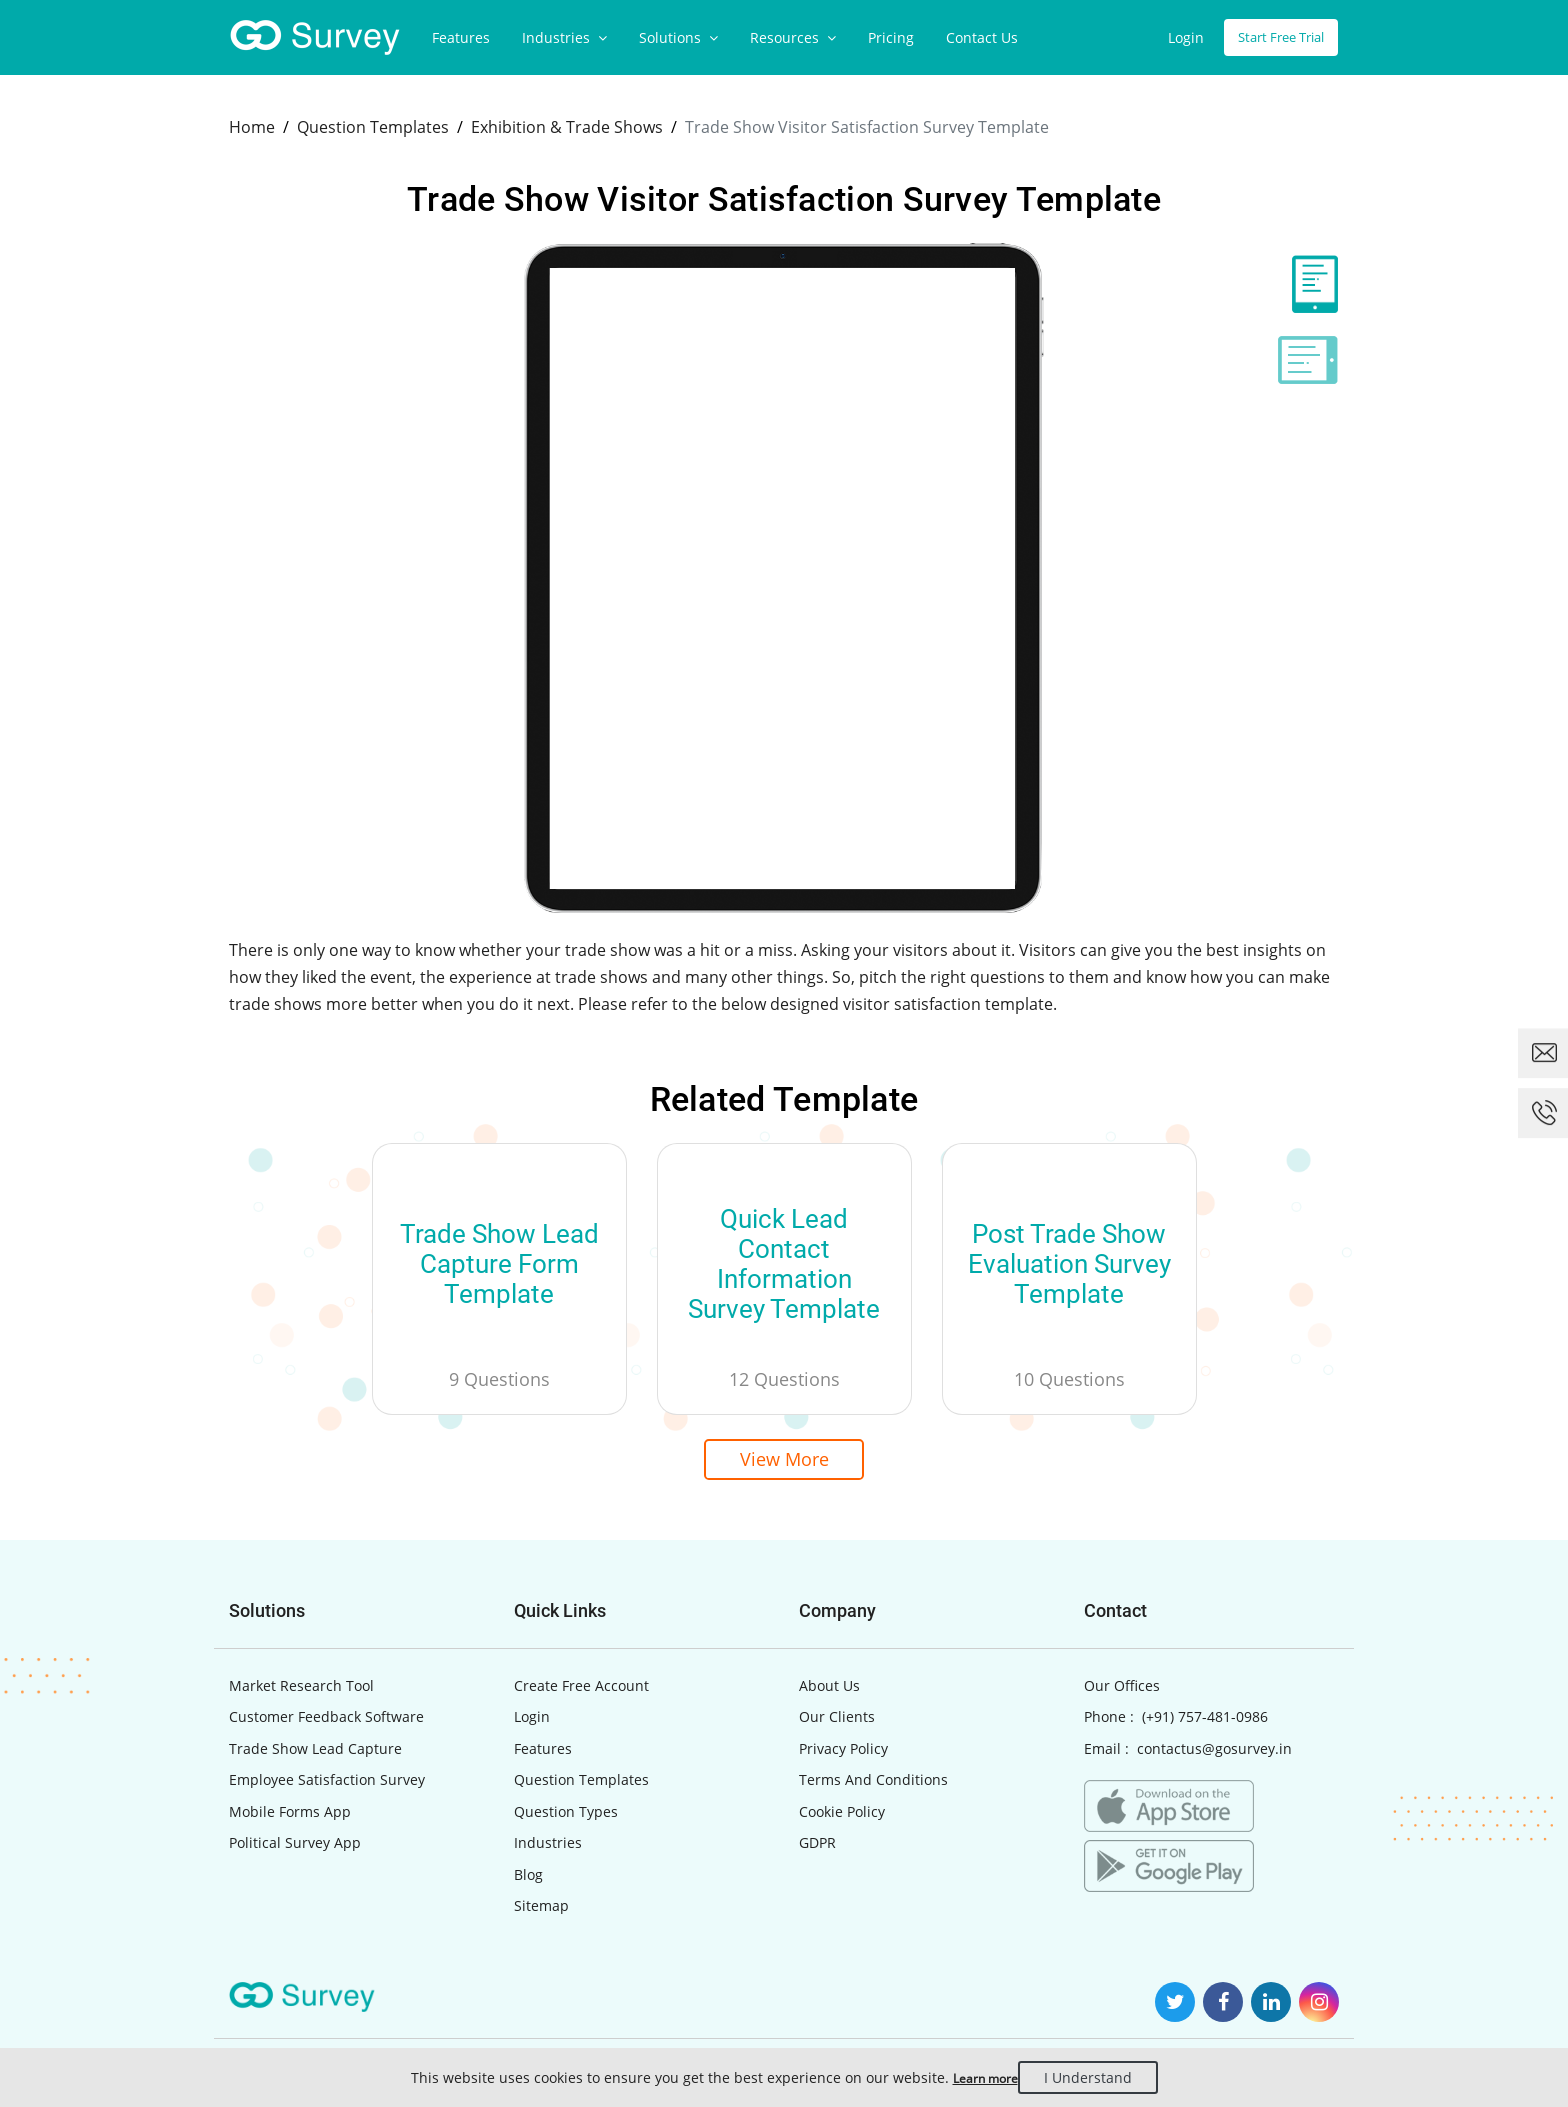 The image size is (1568, 2107). I want to click on Pricing, so click(891, 37).